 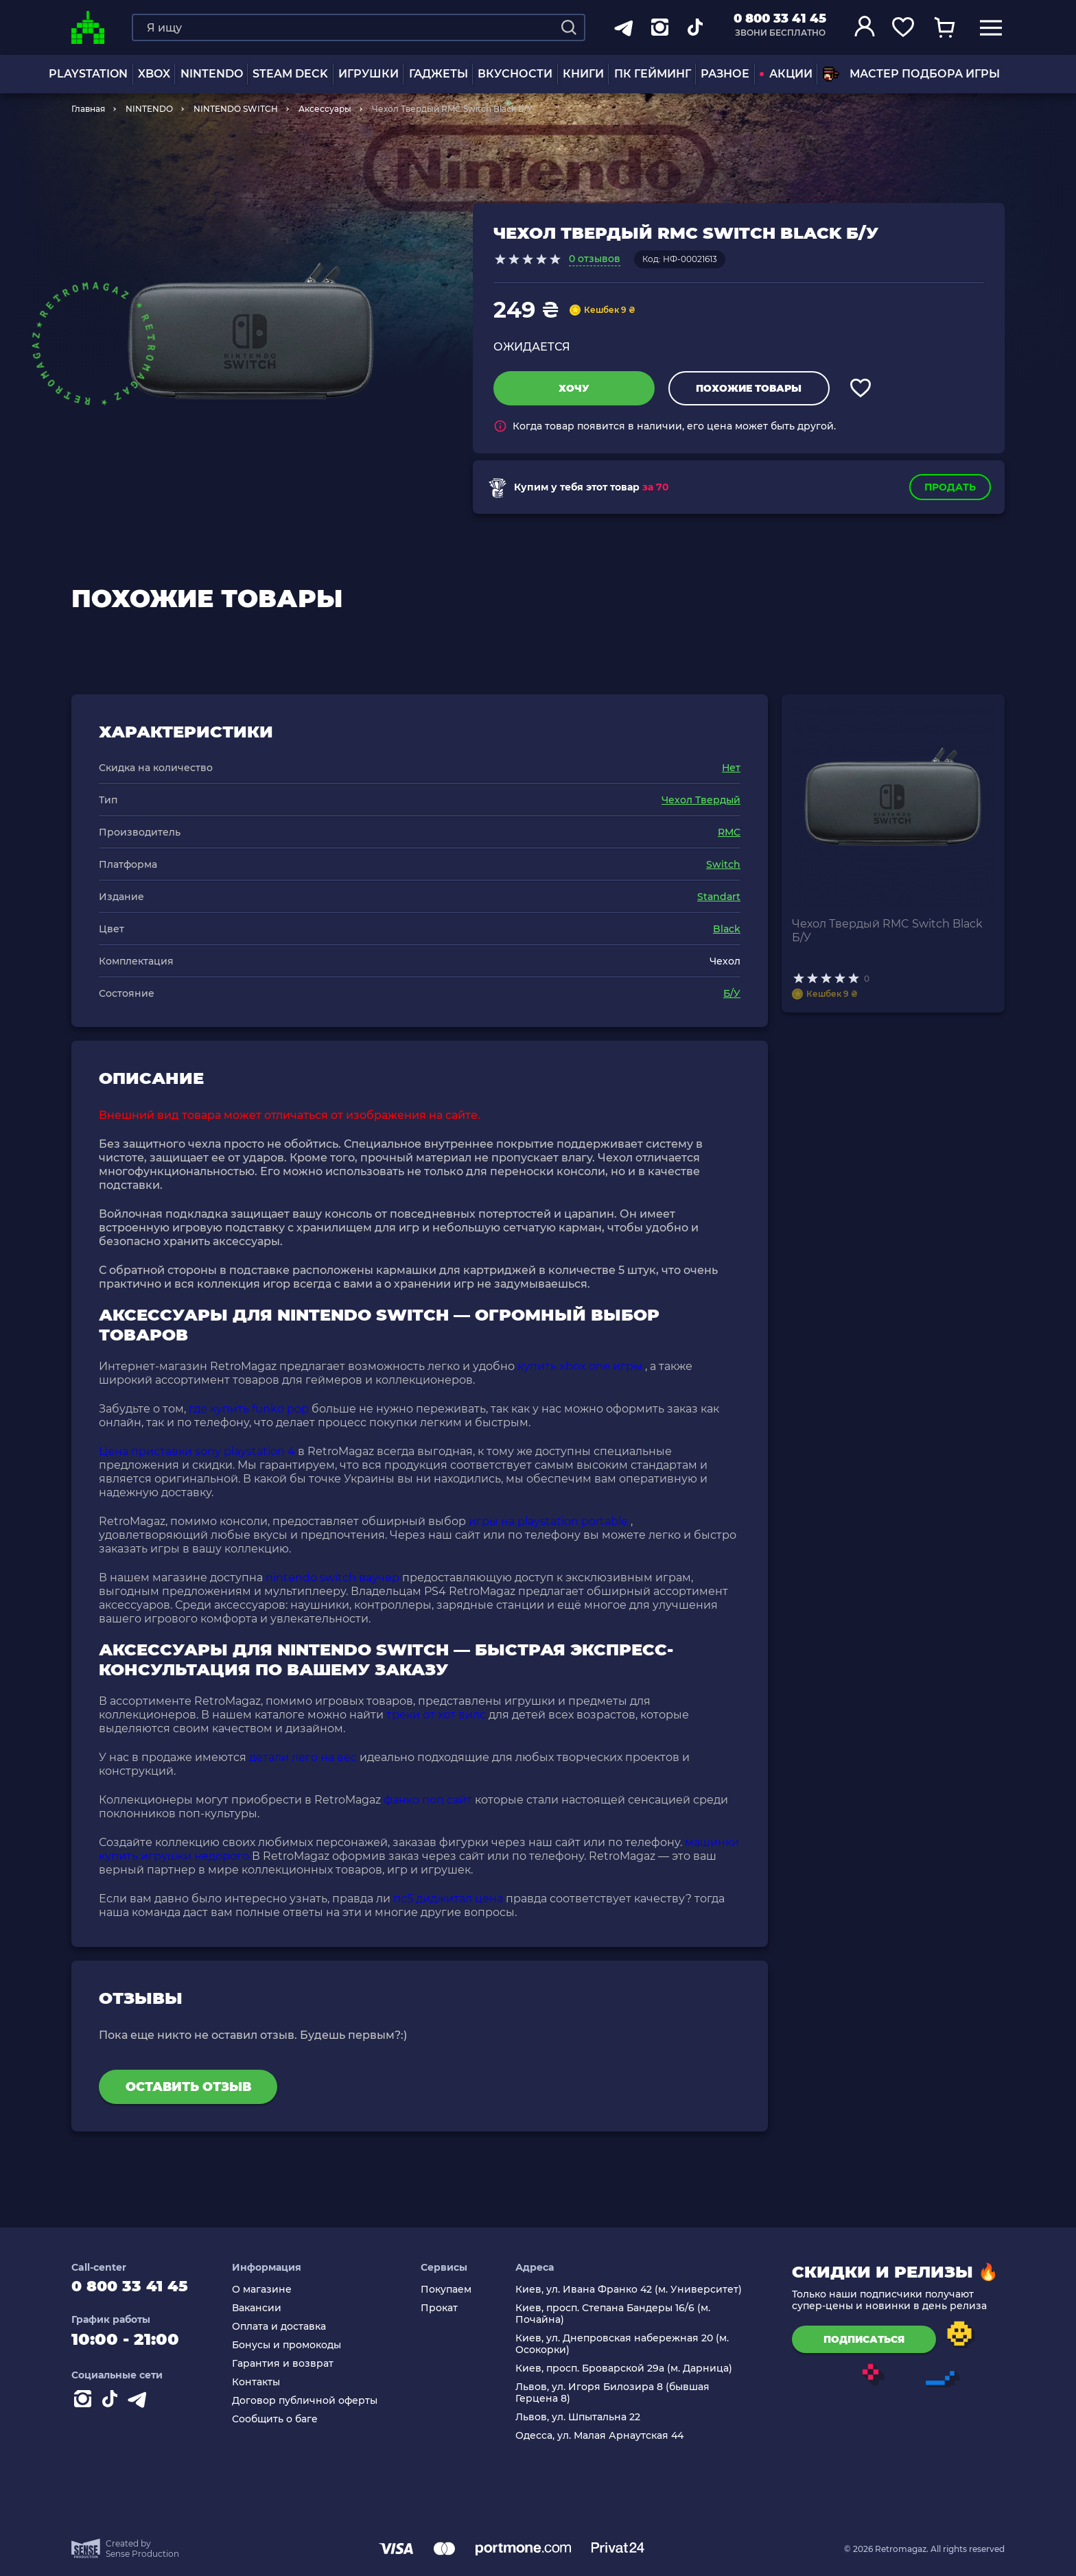 What do you see at coordinates (85, 2405) in the screenshot?
I see `[Instagram]` at bounding box center [85, 2405].